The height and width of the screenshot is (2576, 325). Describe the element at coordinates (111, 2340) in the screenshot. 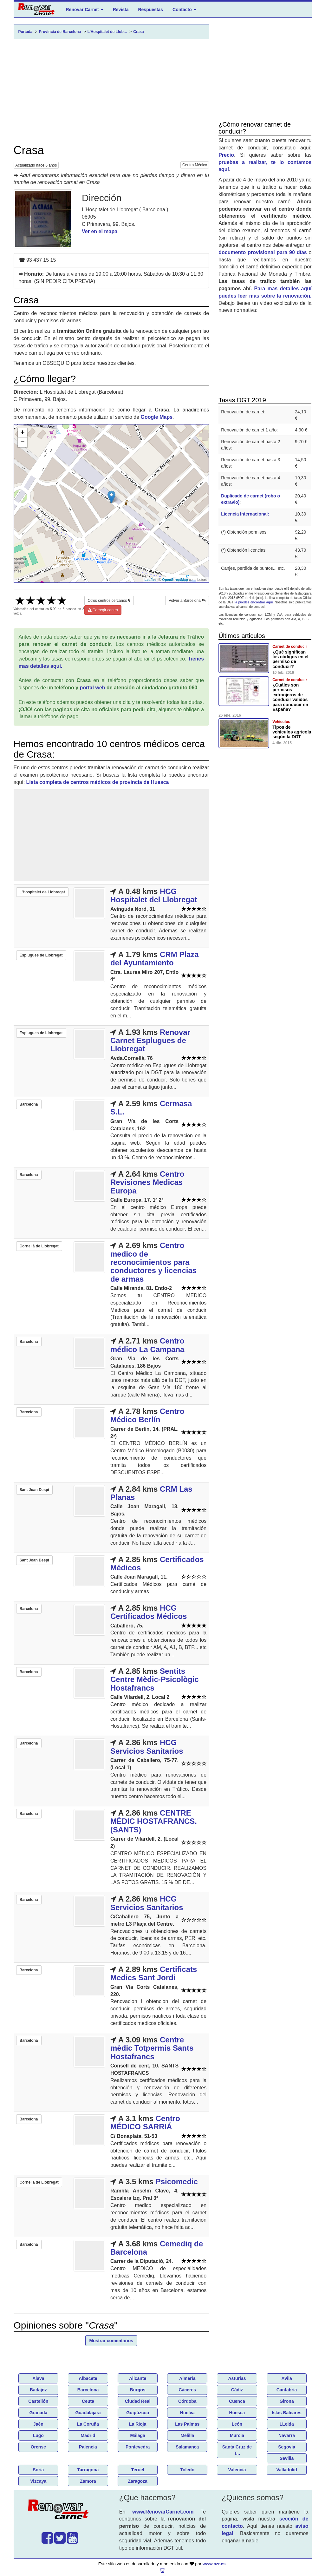

I see `Mostrar comentarios` at that location.